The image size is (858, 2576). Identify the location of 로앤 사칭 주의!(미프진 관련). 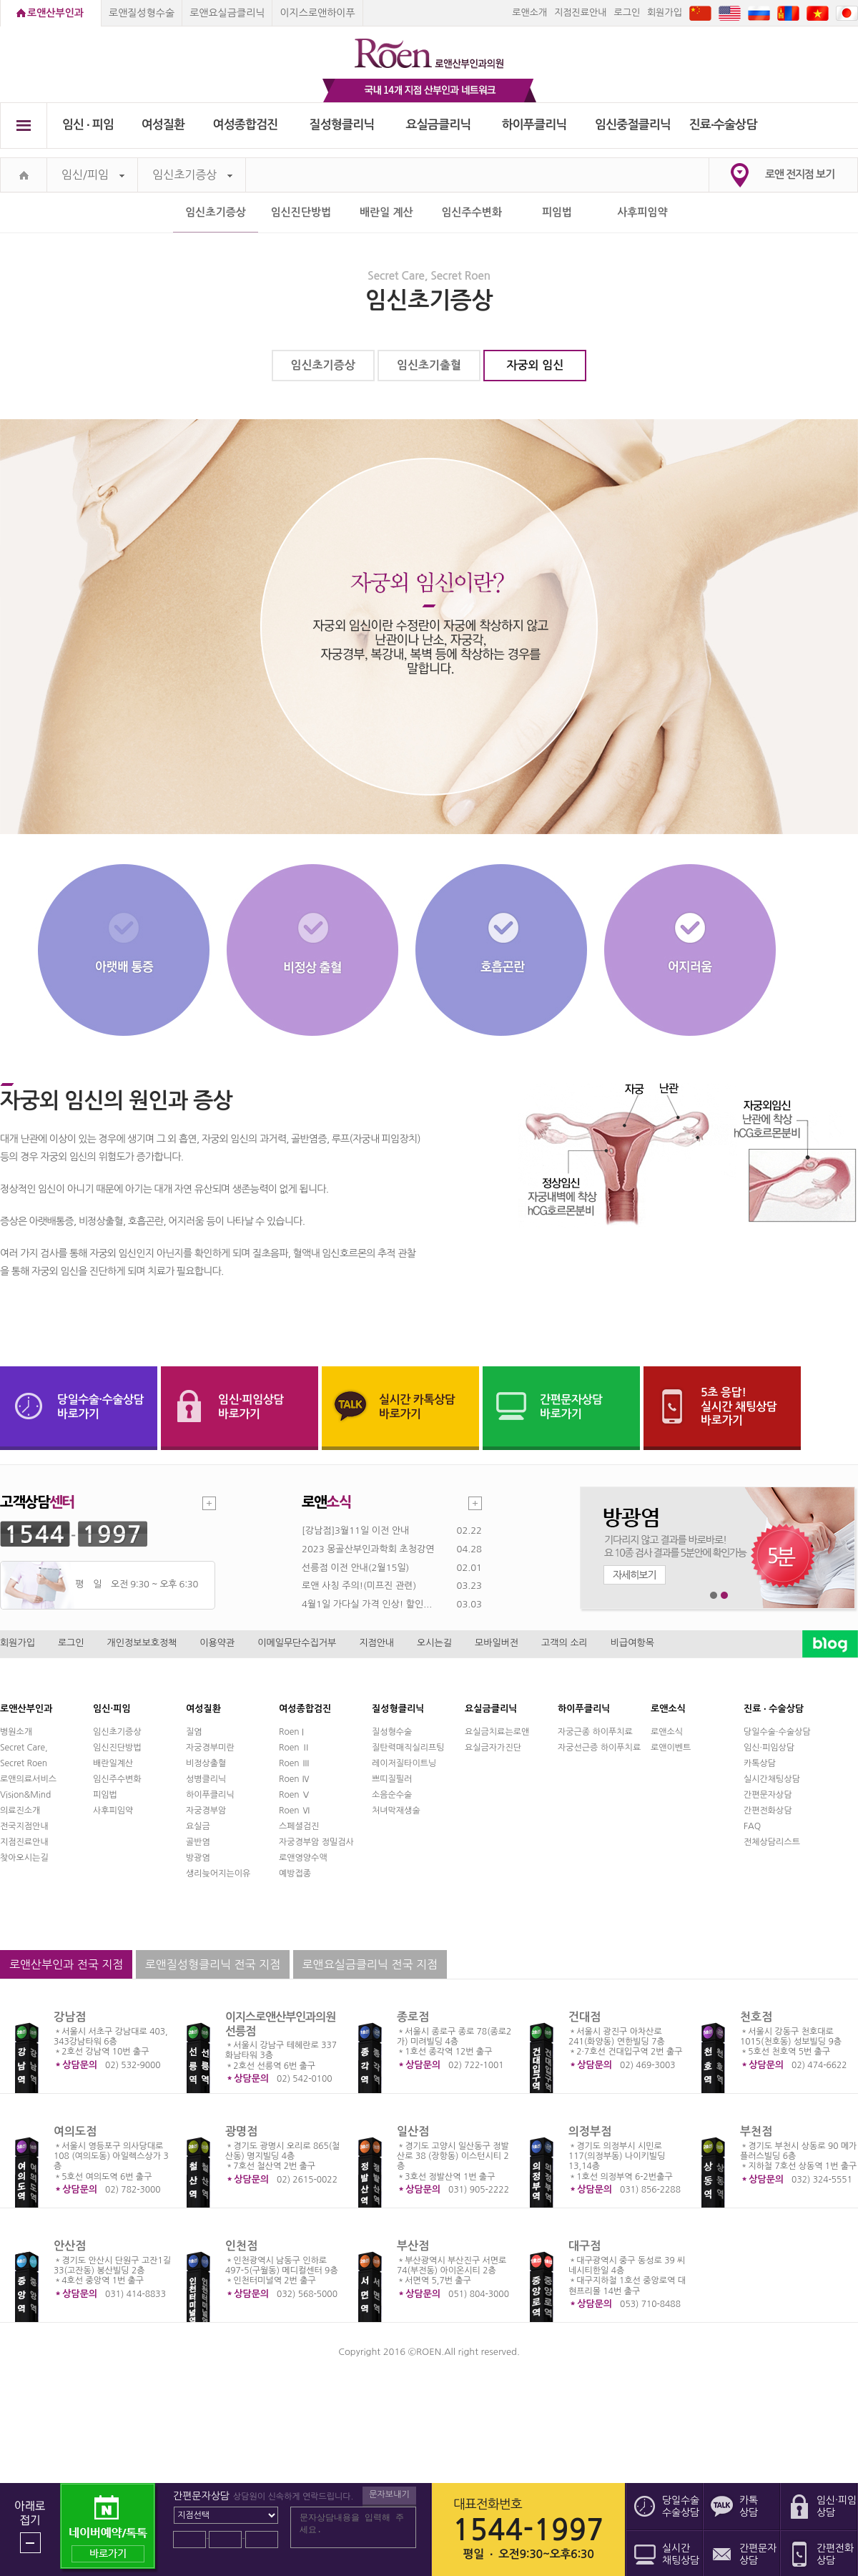
(359, 1585).